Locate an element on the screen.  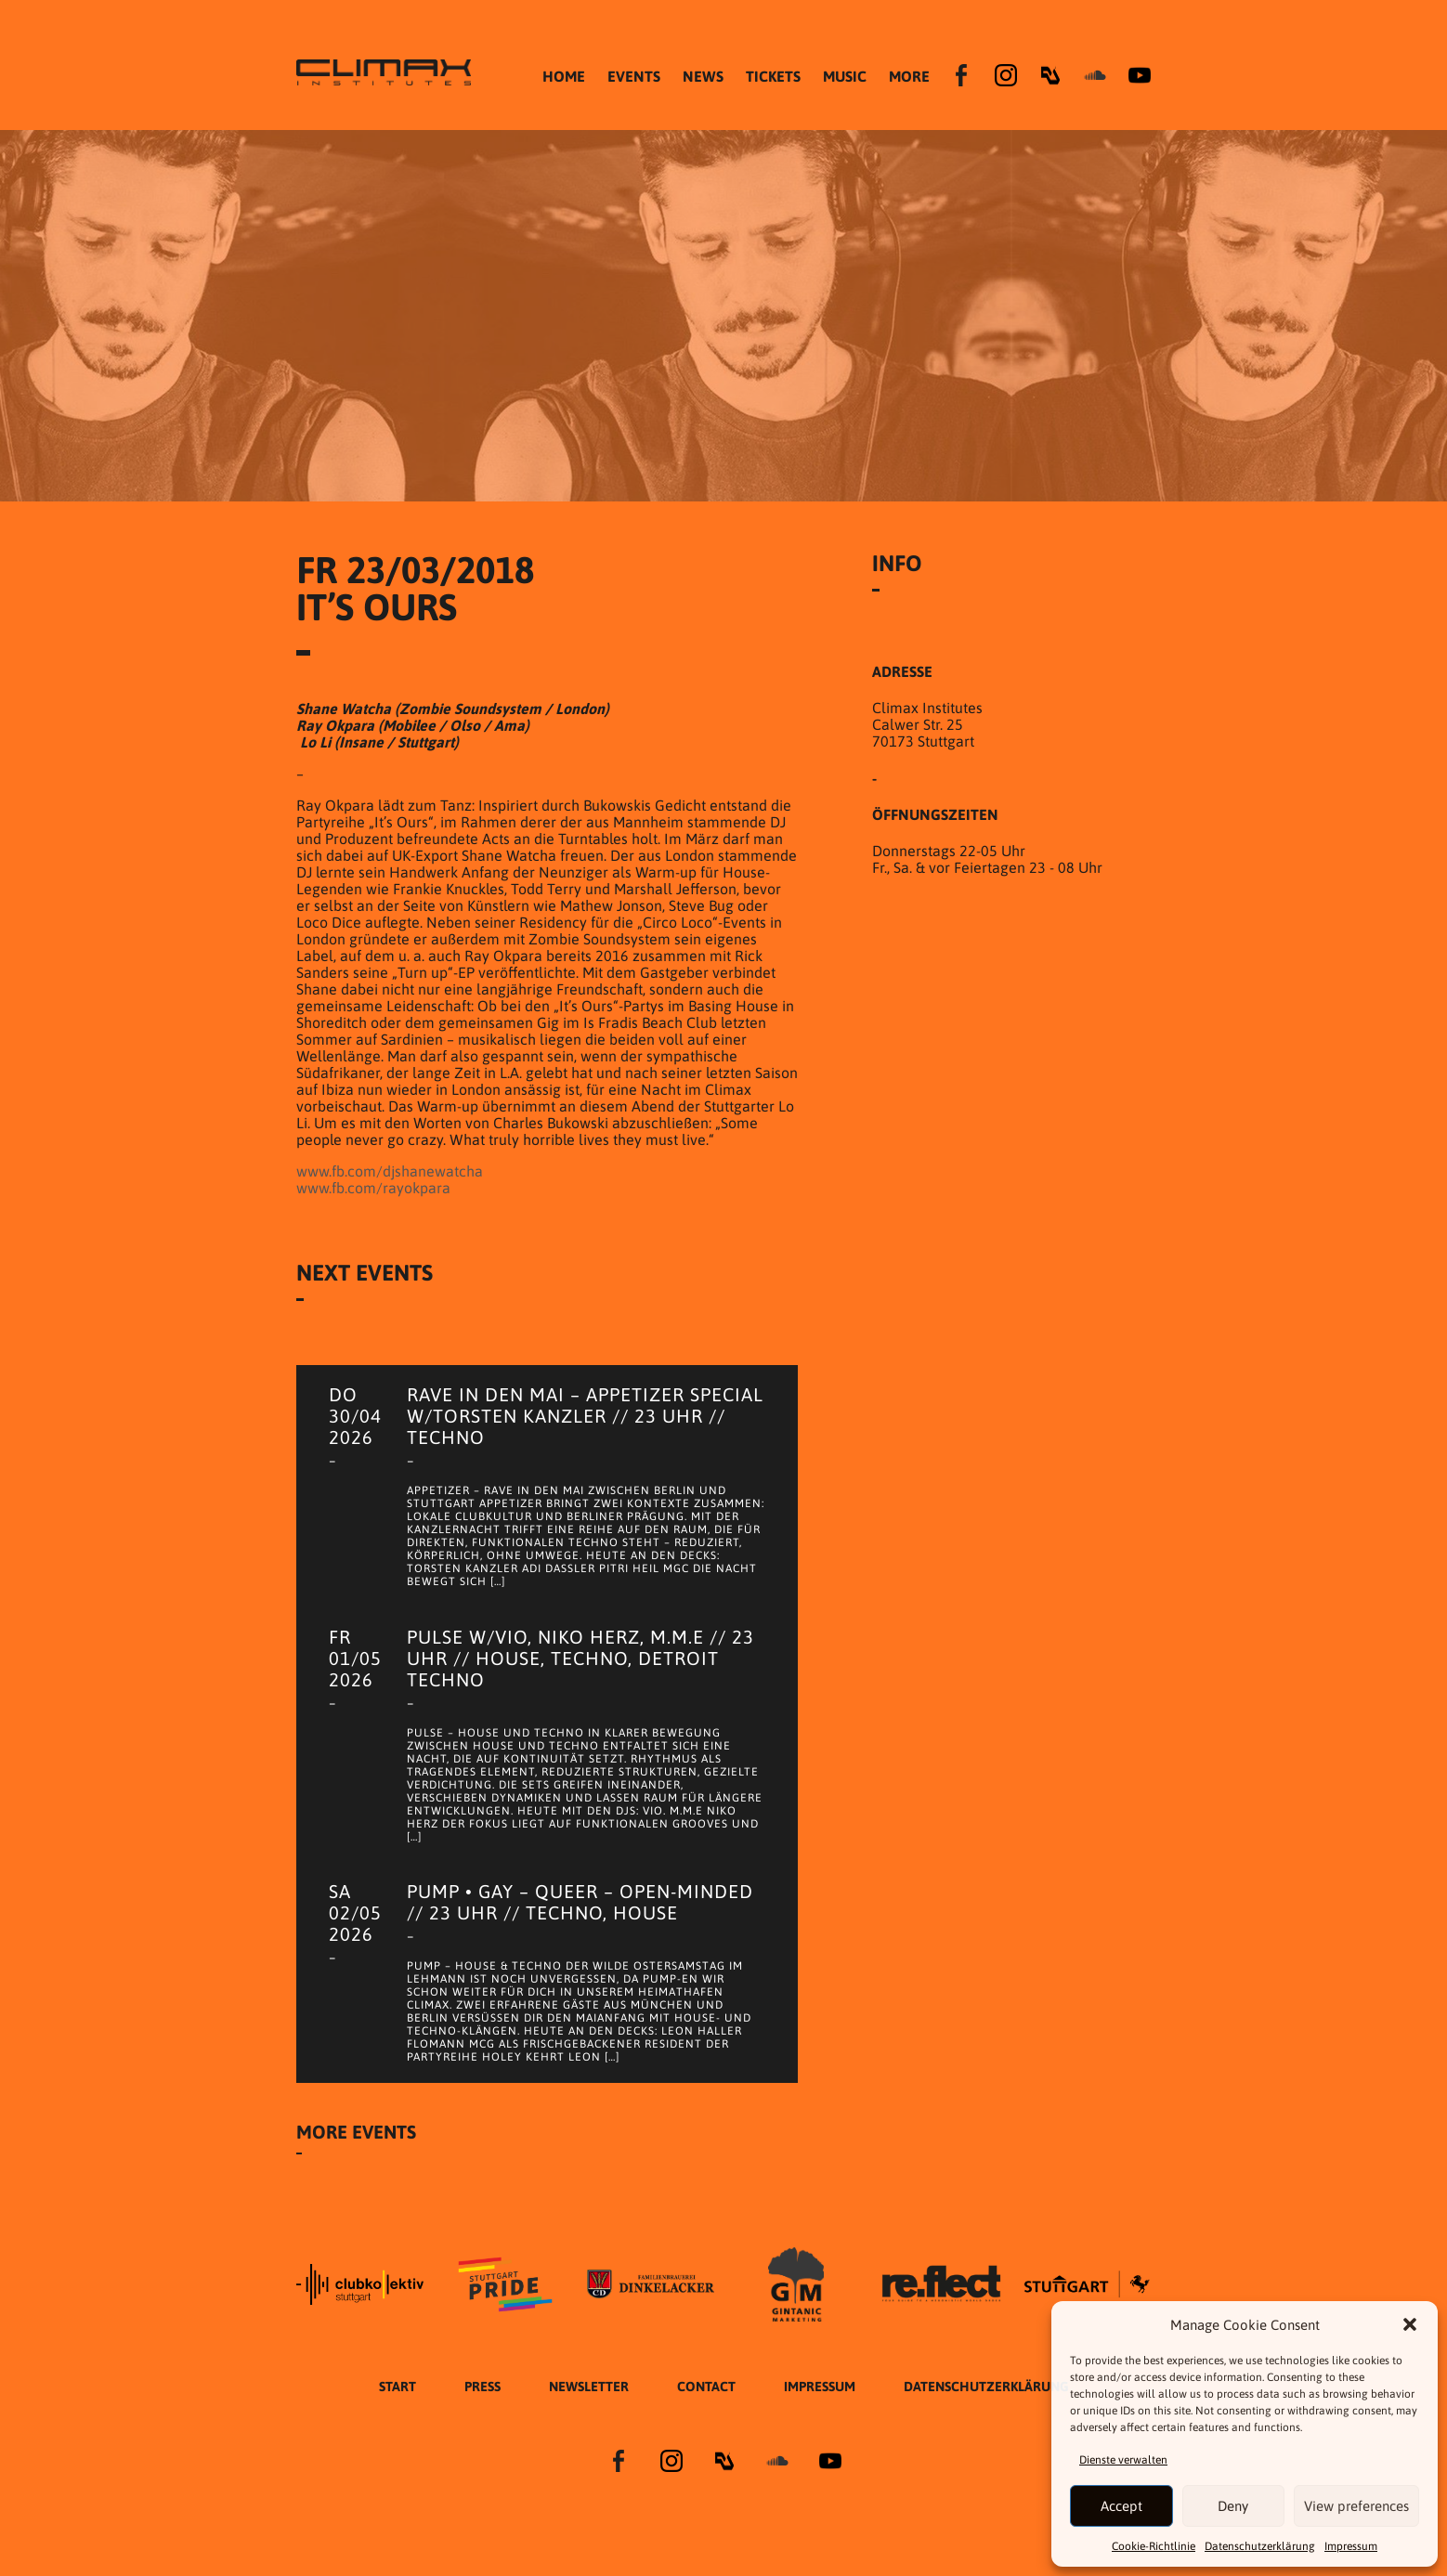
MUSIC is located at coordinates (845, 76).